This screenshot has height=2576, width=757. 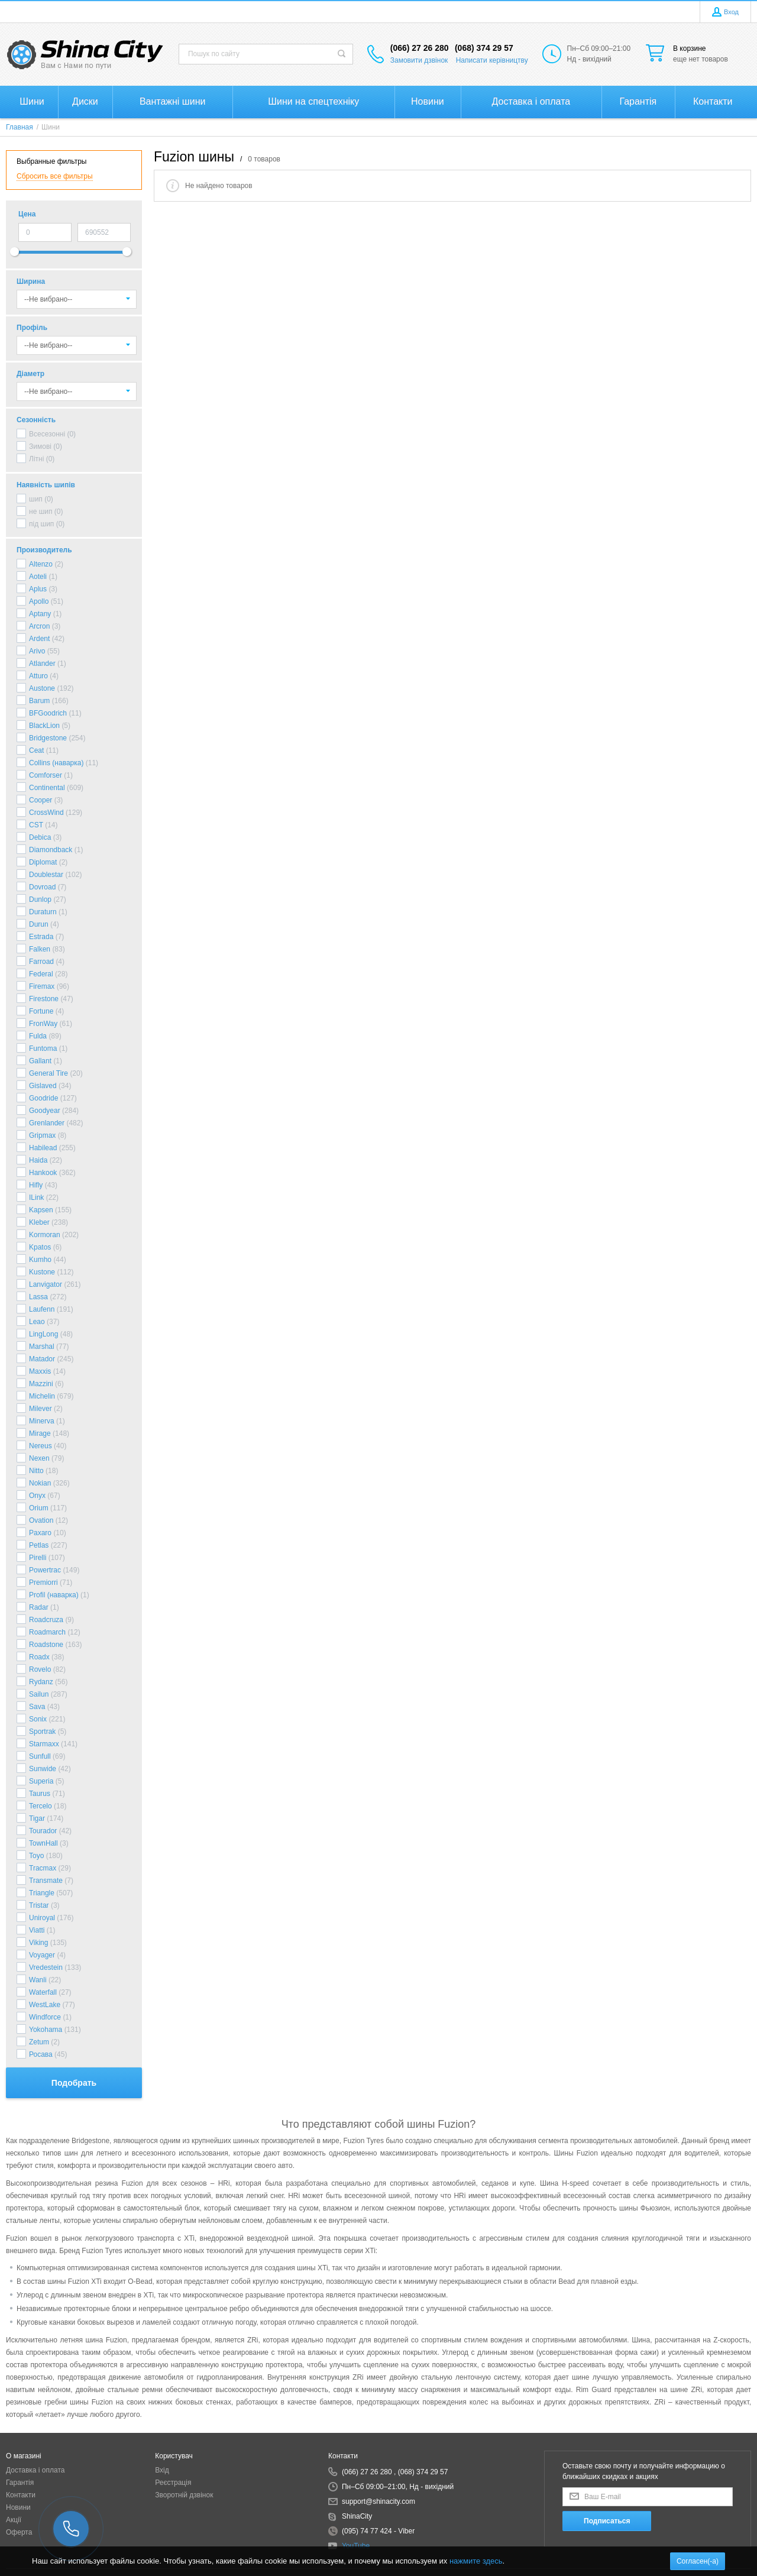 I want to click on Goodride, so click(x=43, y=1098).